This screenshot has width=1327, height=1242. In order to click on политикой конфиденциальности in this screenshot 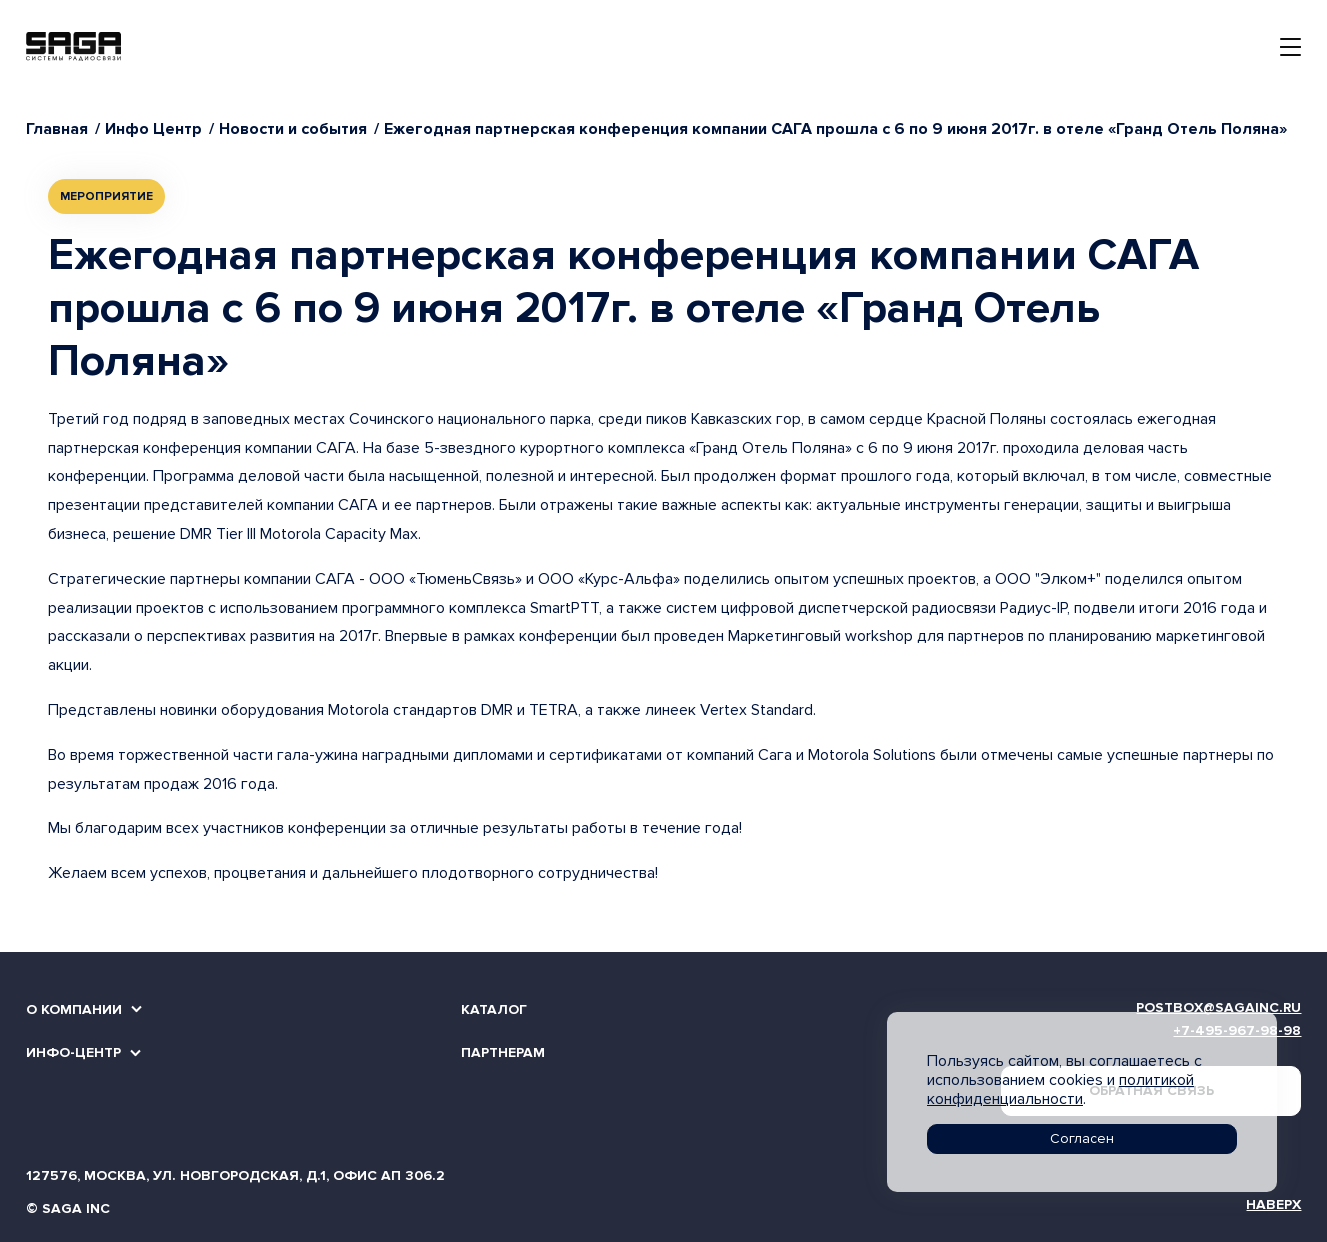, I will do `click(1060, 1089)`.